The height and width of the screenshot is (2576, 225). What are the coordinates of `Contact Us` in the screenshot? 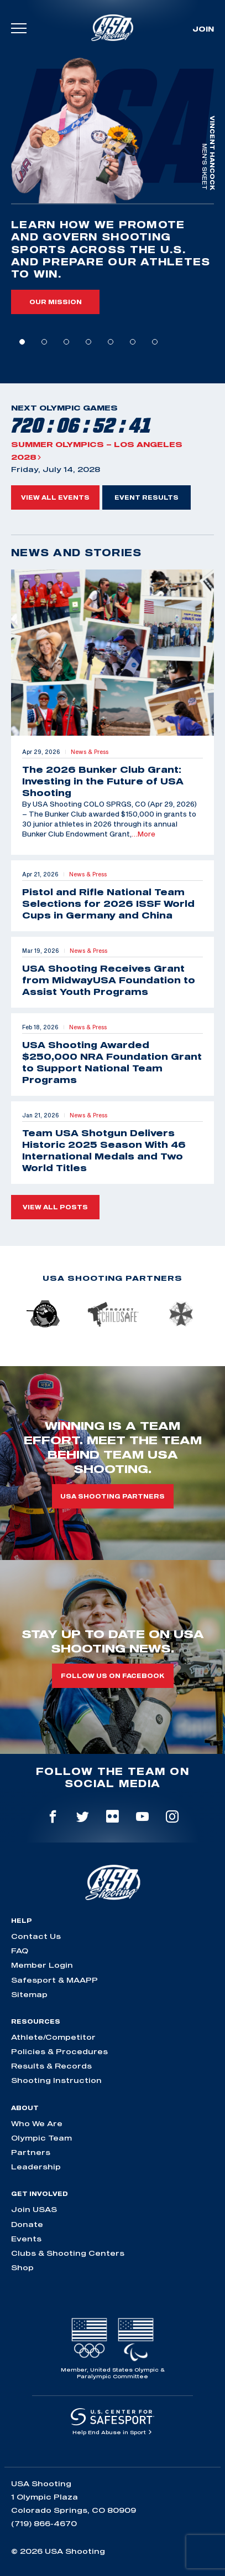 It's located at (36, 1936).